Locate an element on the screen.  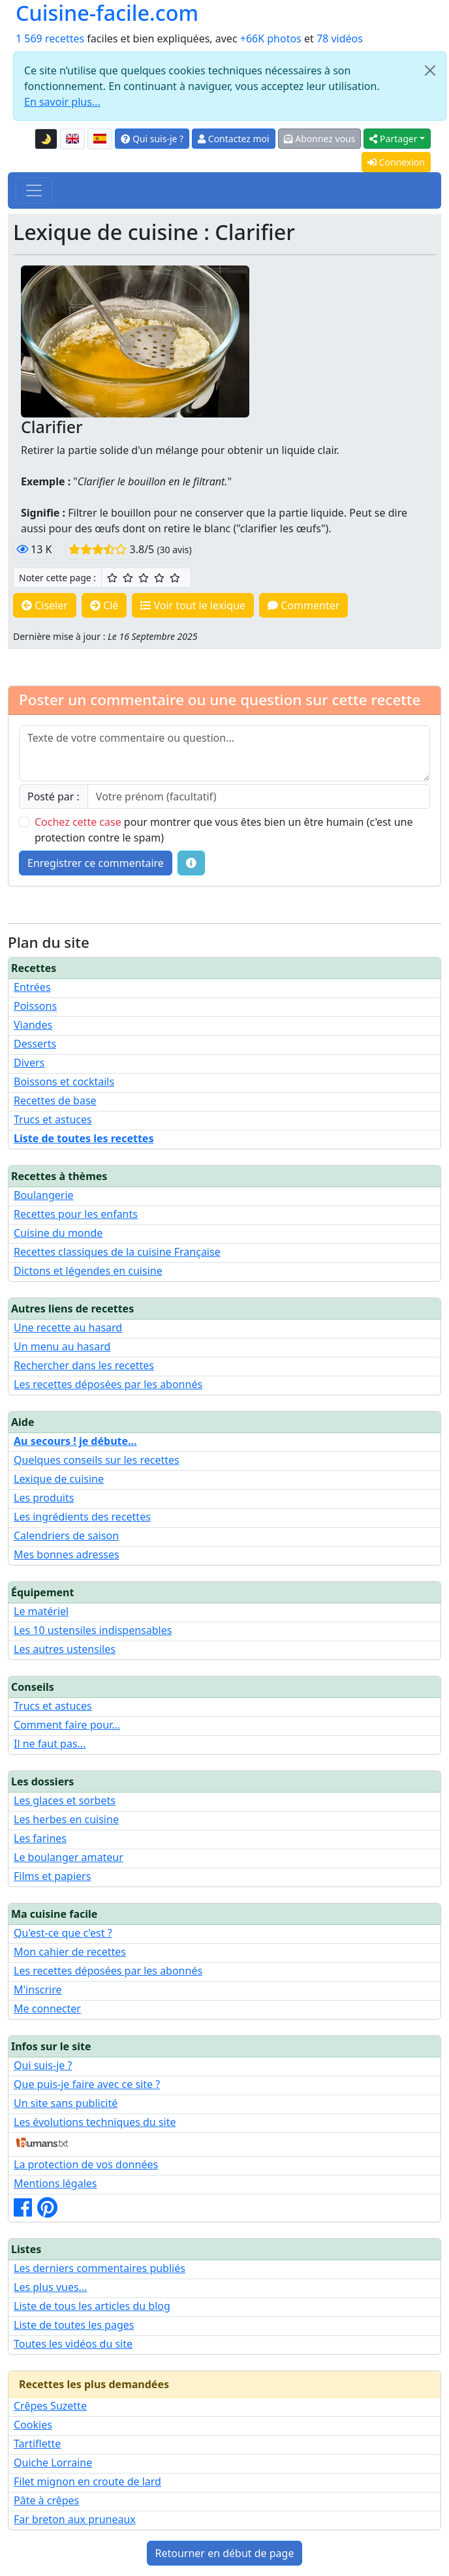
Cookies is located at coordinates (33, 2424).